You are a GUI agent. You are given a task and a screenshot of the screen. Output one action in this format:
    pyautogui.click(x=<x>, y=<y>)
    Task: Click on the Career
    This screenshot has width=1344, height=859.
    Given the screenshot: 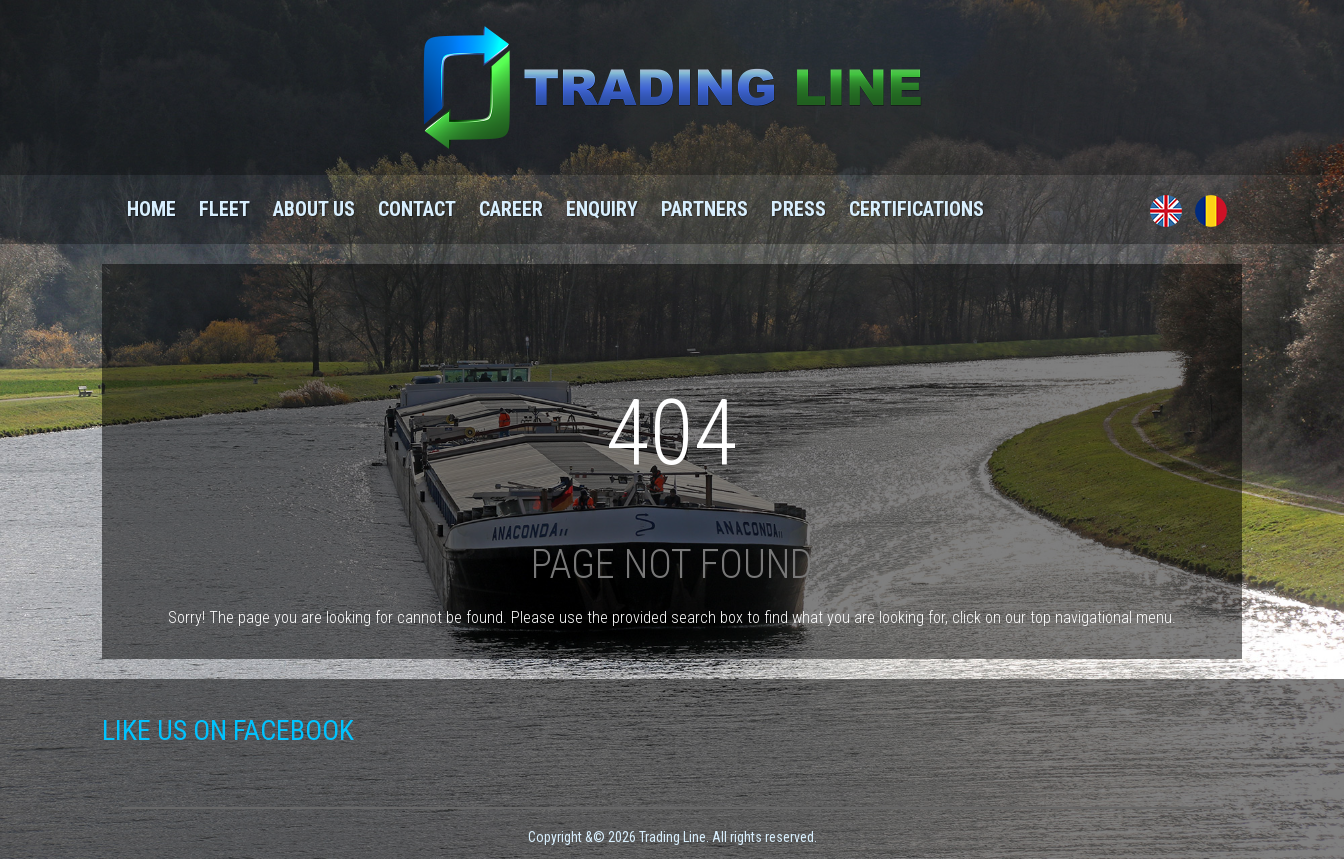 What is the action you would take?
    pyautogui.click(x=511, y=209)
    